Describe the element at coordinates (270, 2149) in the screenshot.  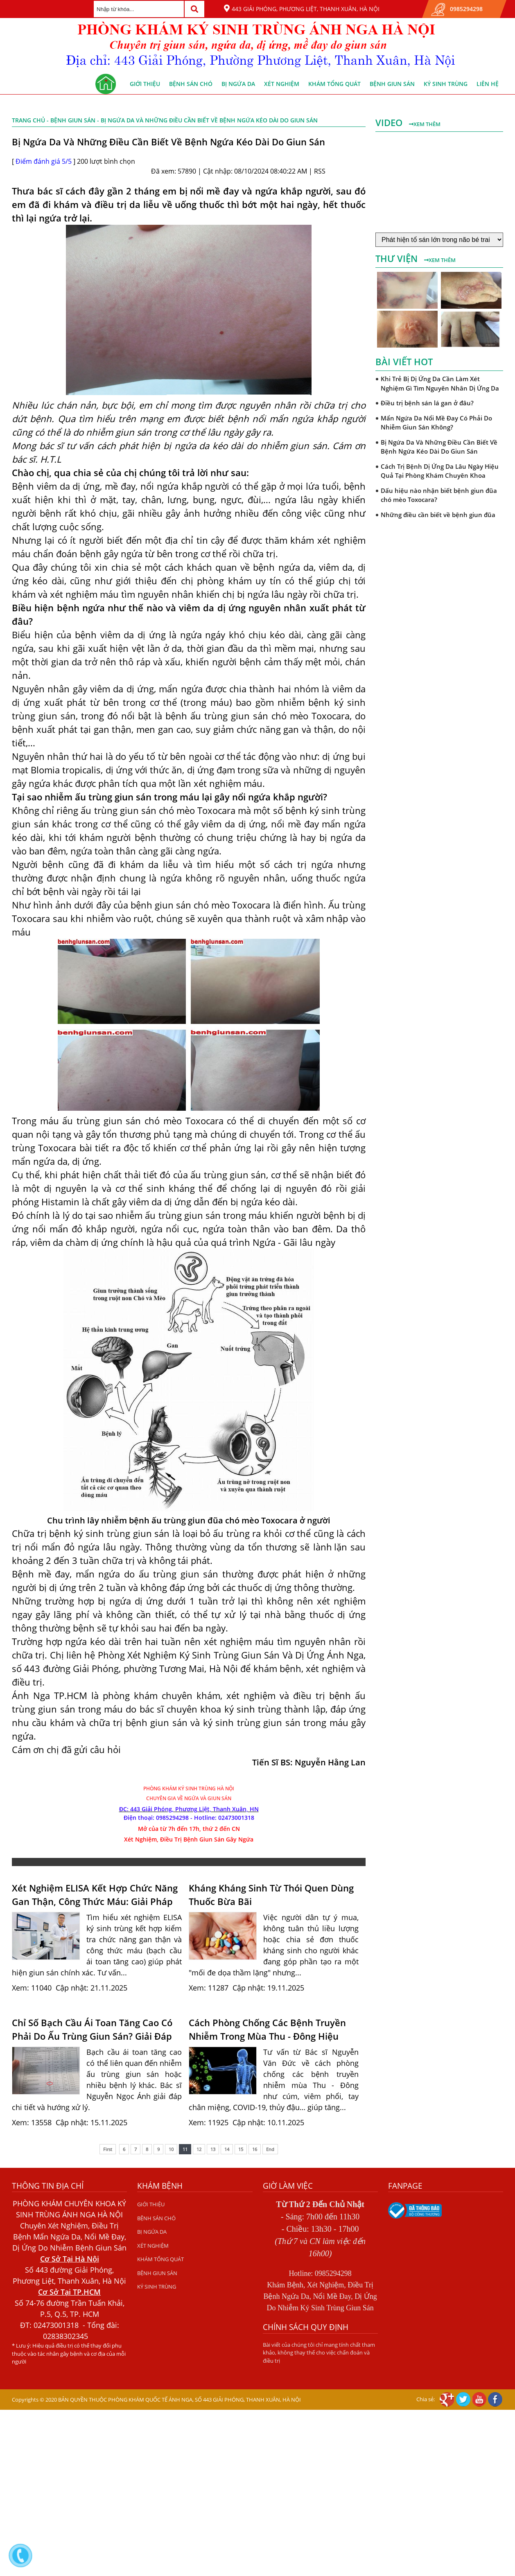
I see `End` at that location.